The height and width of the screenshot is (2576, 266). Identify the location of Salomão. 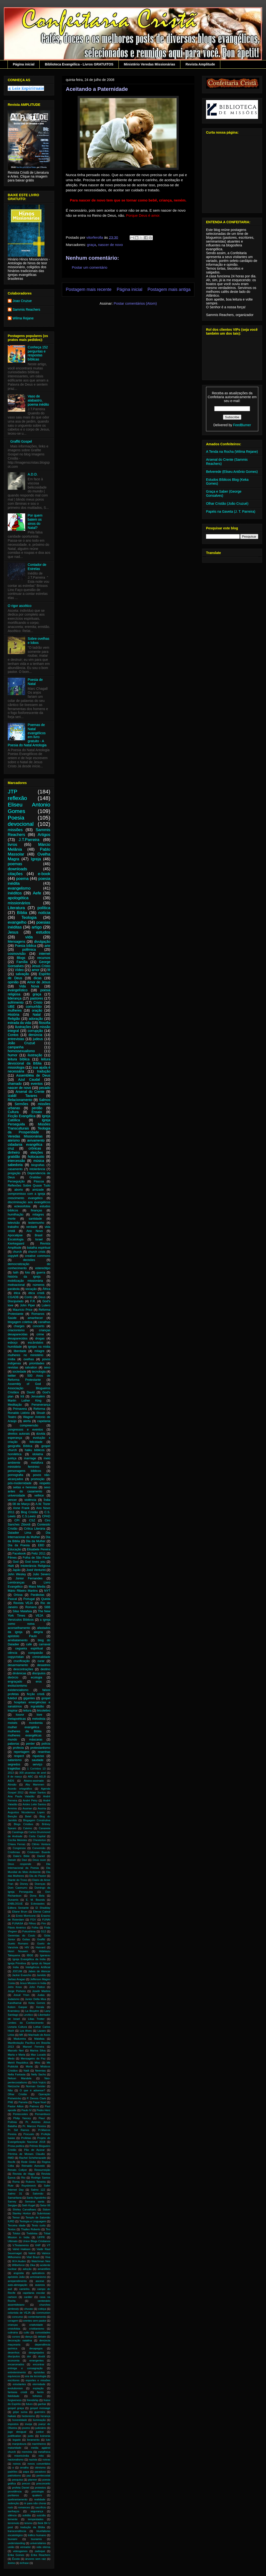
(38, 2193).